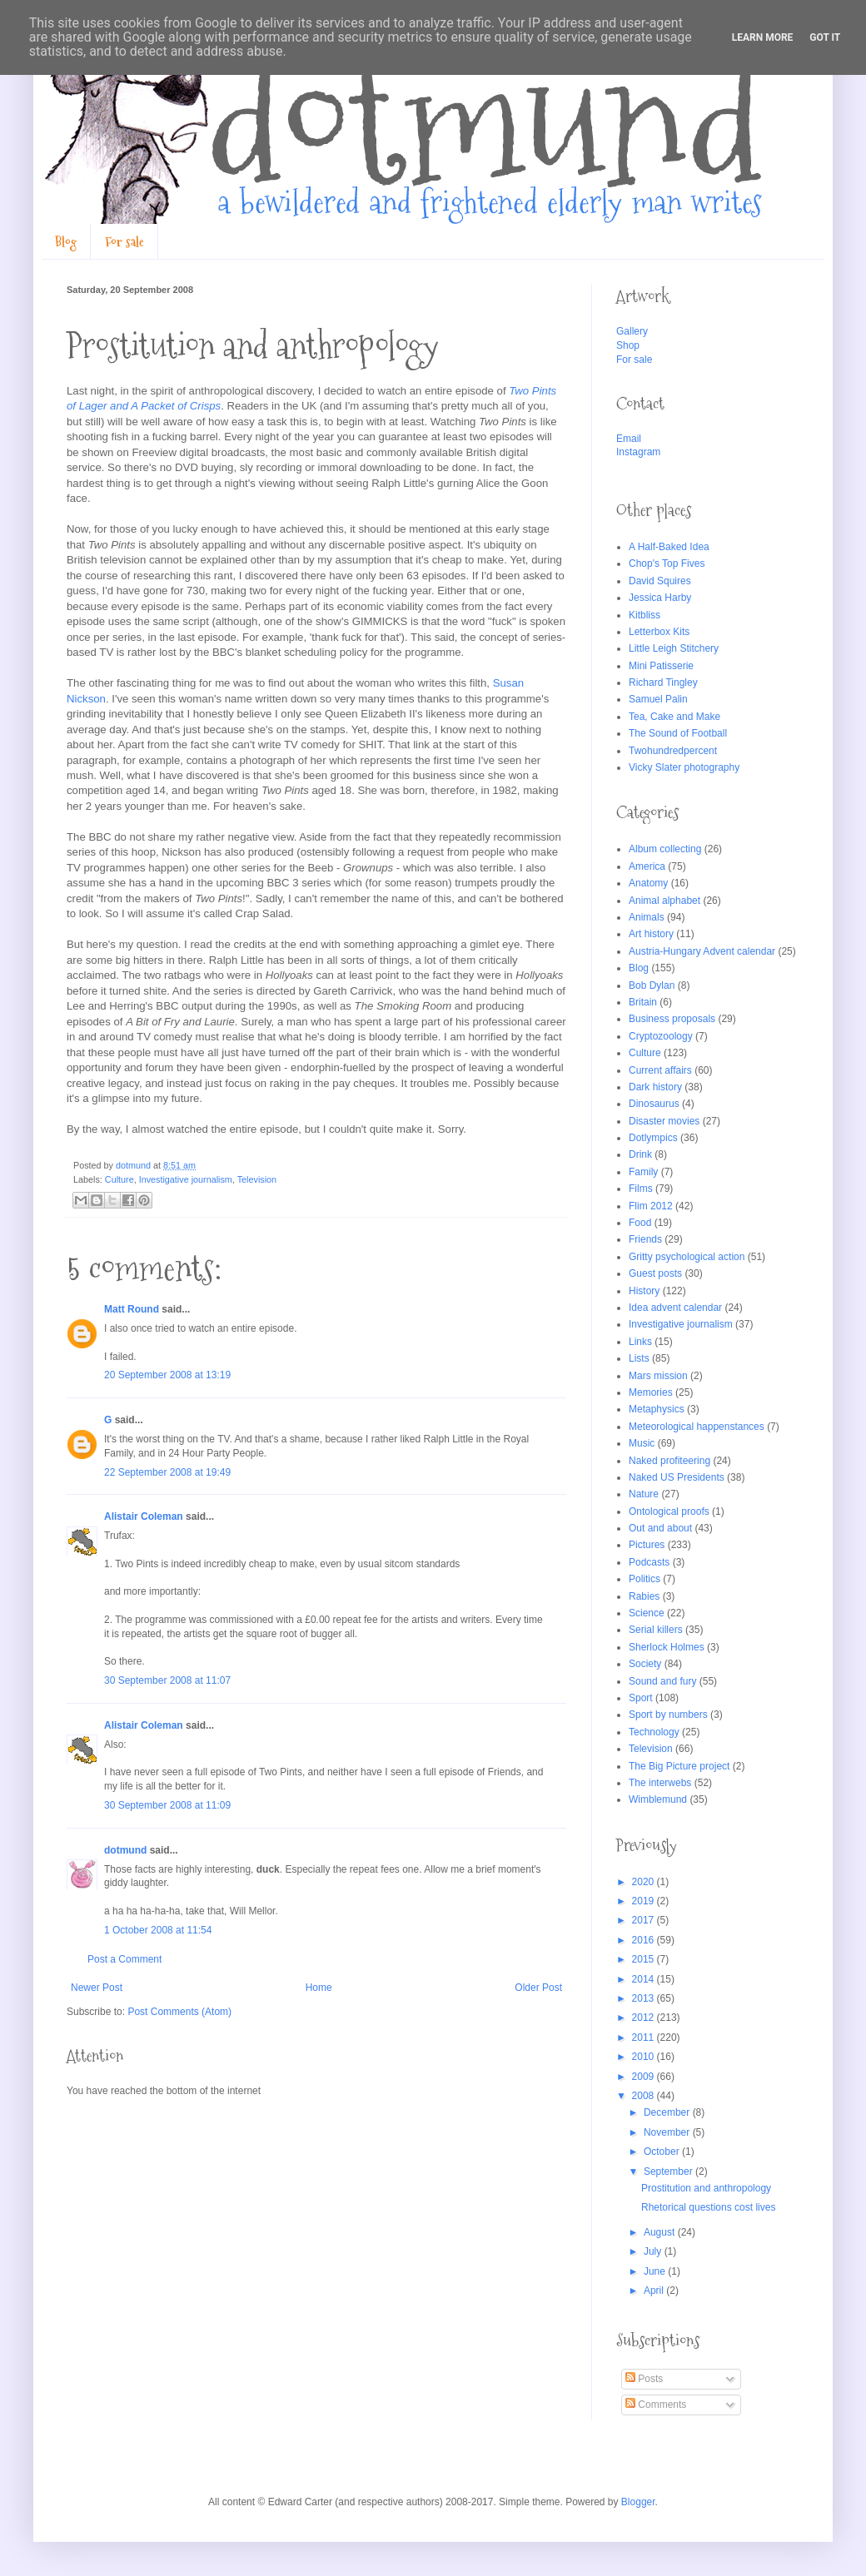  Describe the element at coordinates (669, 1511) in the screenshot. I see `Ontological proofs` at that location.